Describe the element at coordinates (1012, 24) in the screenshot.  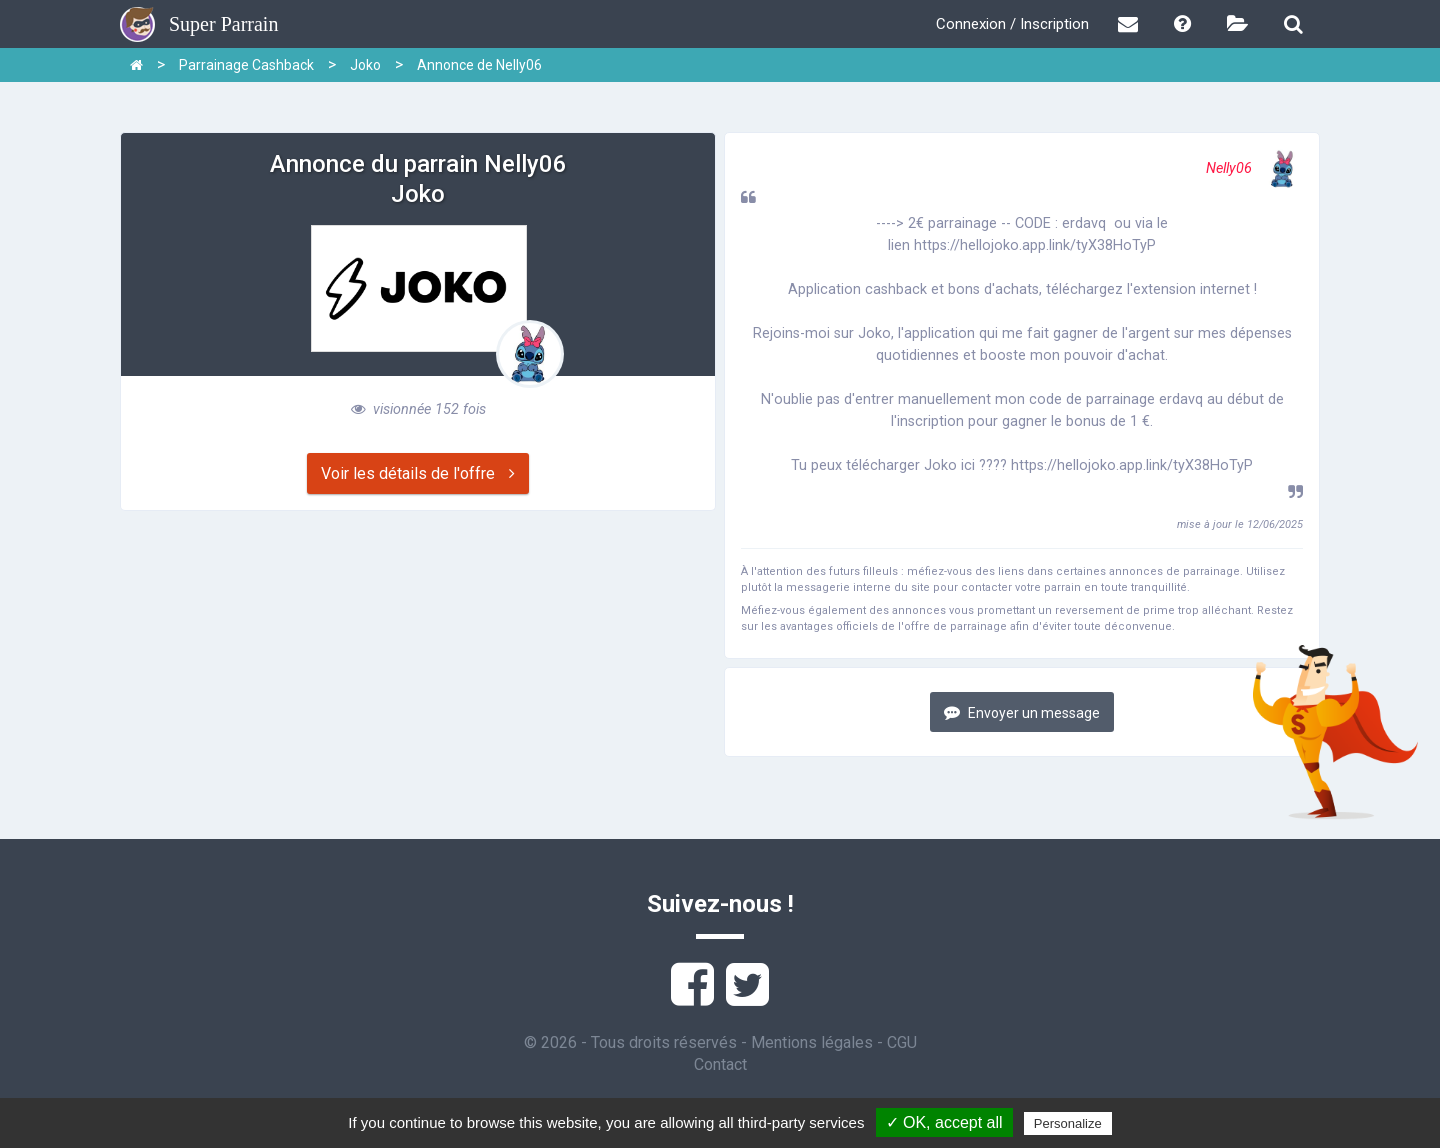
I see `Connexion / Inscription` at that location.